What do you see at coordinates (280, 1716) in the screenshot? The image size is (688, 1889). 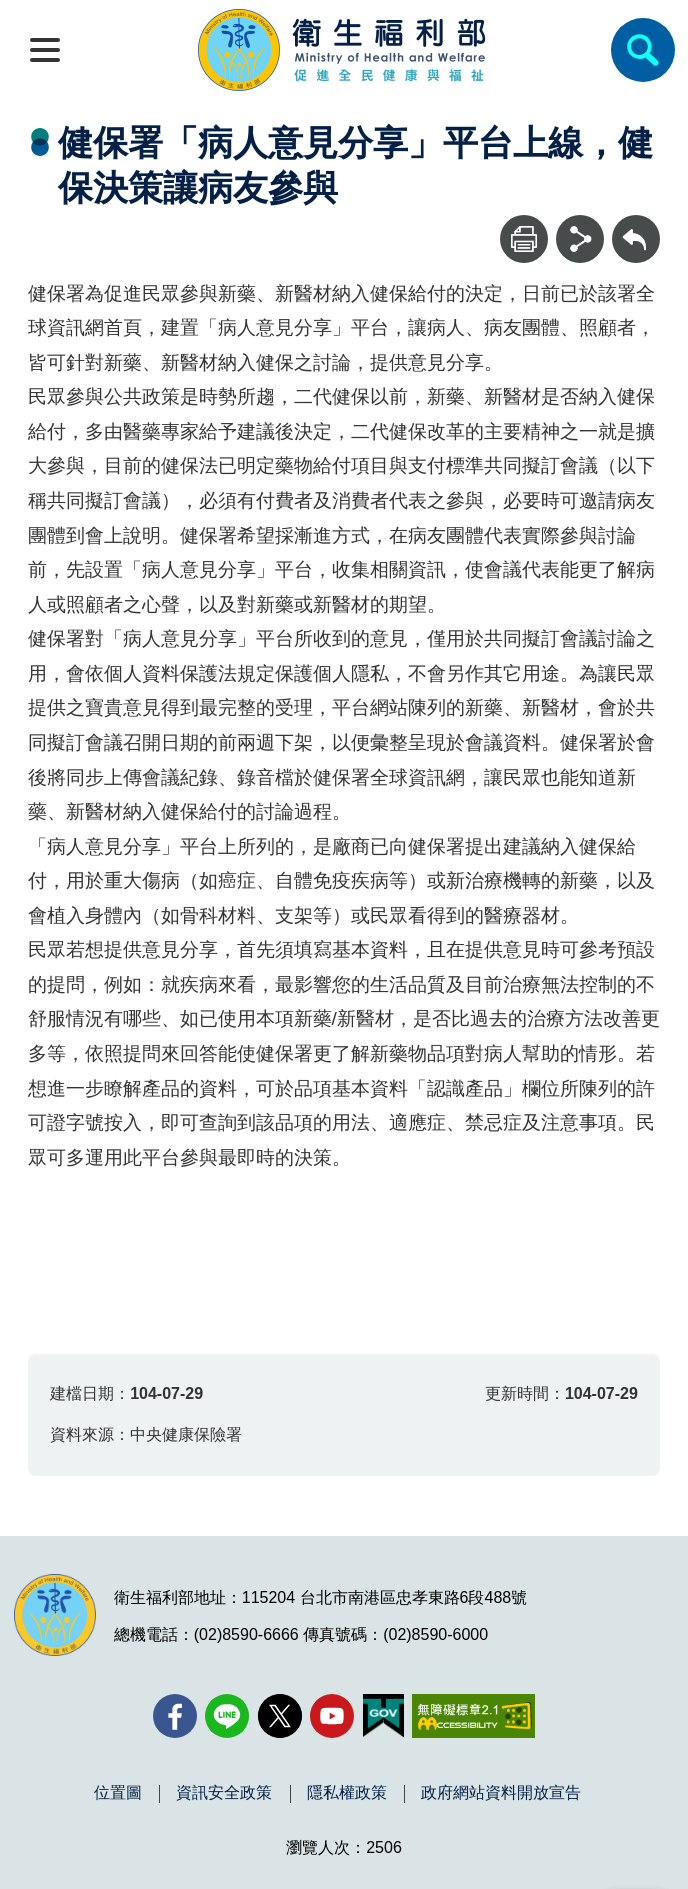 I see `[X (舊稱 Twitter)(另開新視窗)]` at bounding box center [280, 1716].